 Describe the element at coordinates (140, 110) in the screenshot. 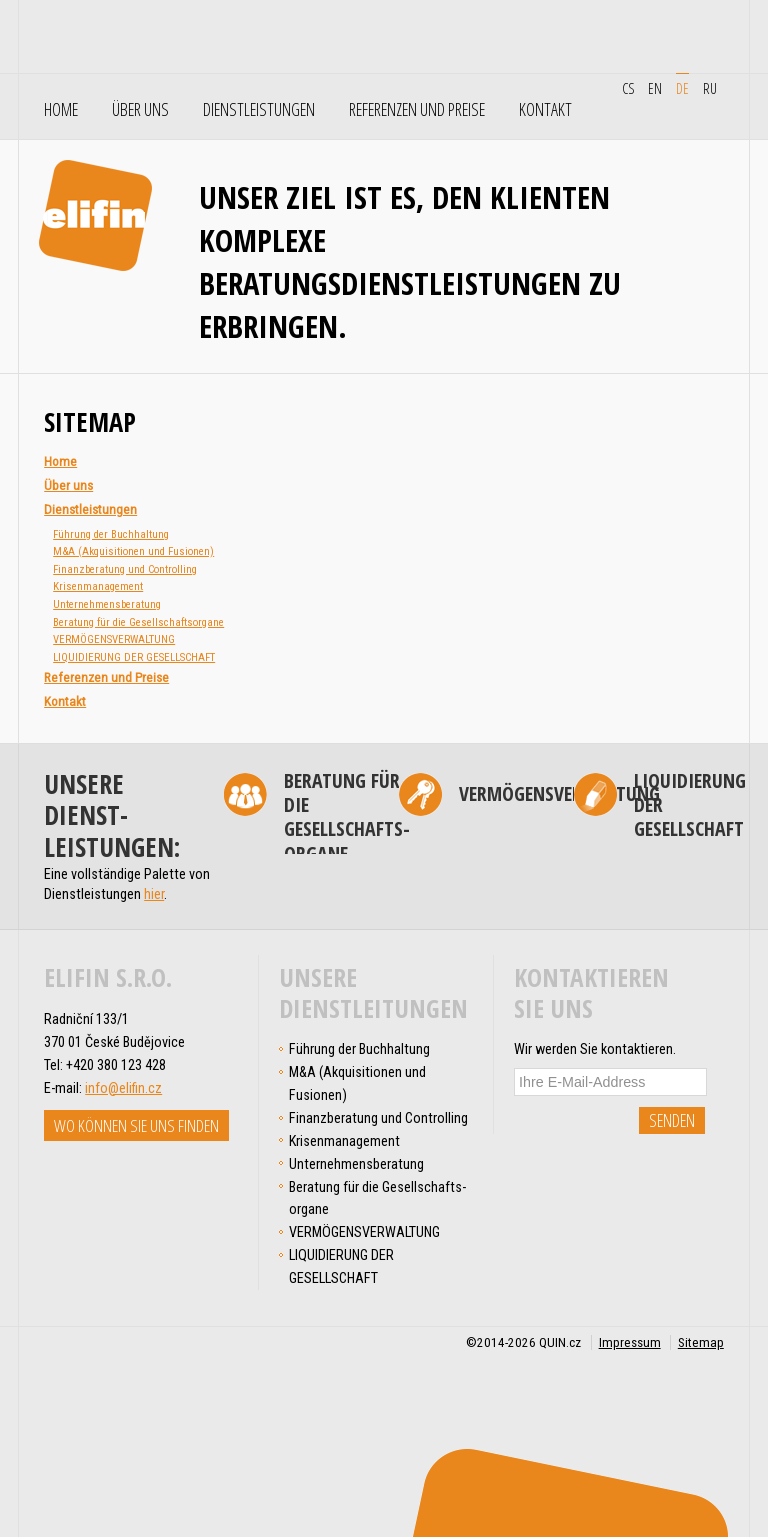

I see `Über uns` at that location.